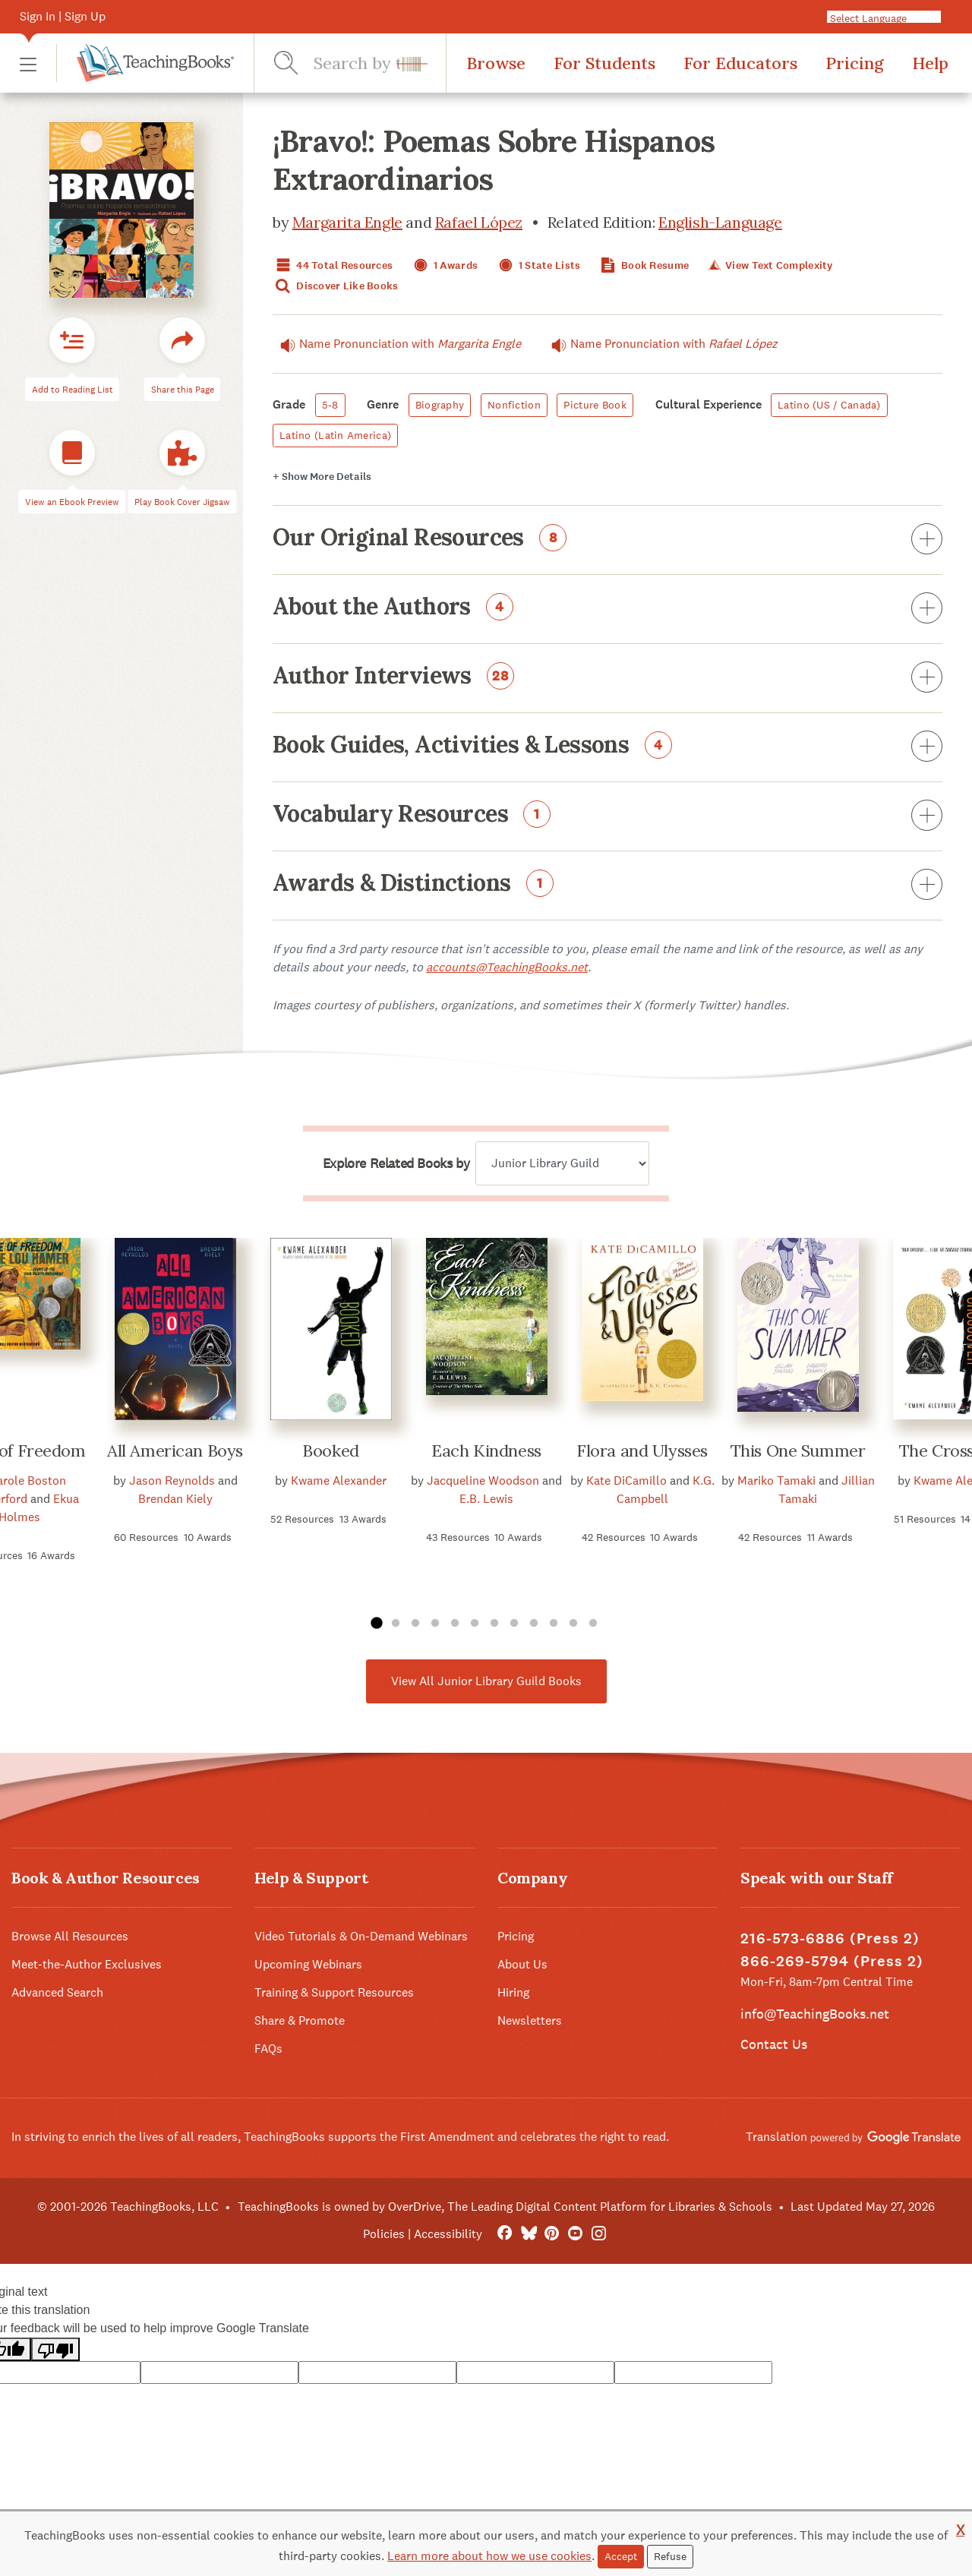 The width and height of the screenshot is (972, 2576). I want to click on Meet-the-Author Exclusives, so click(86, 1964).